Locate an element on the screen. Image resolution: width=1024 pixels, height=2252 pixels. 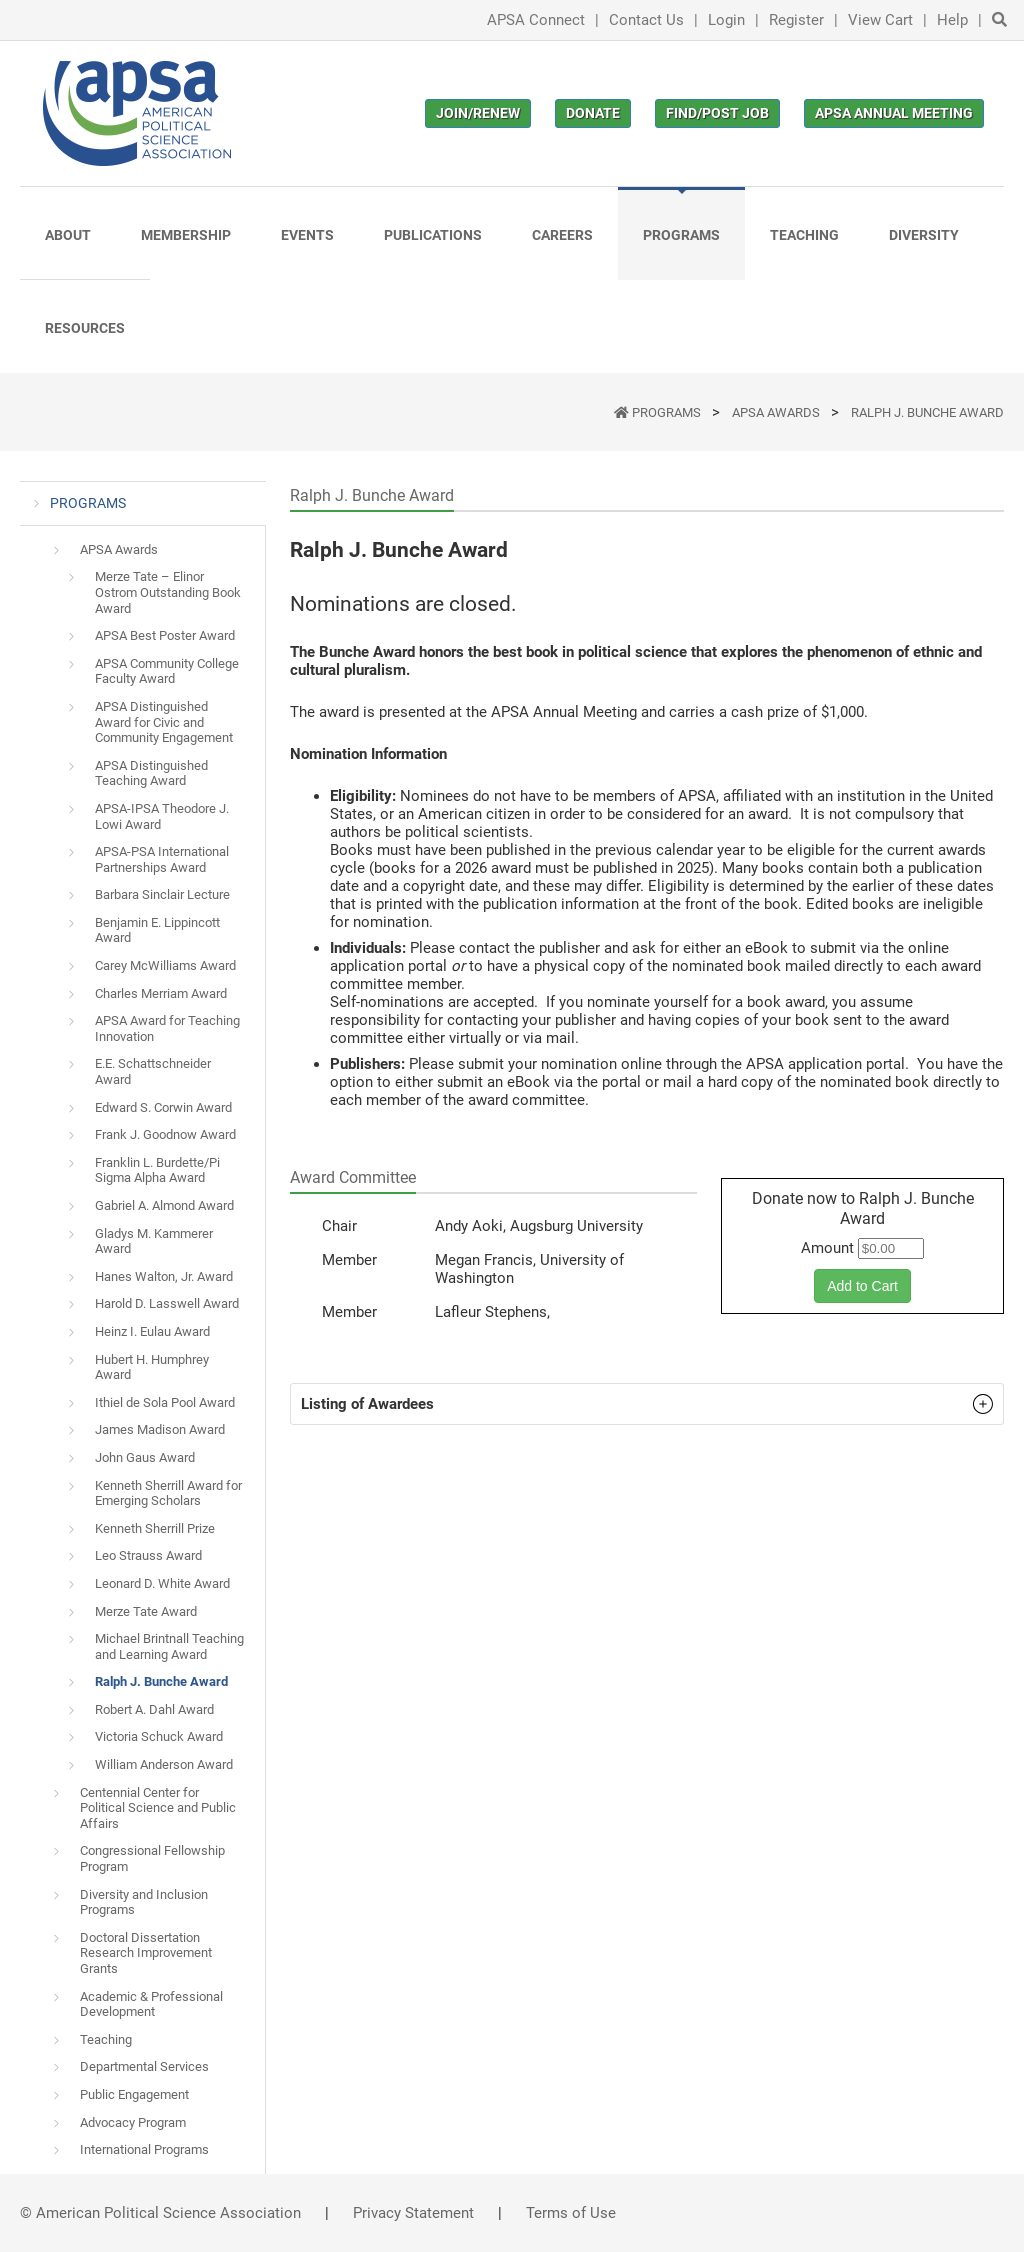
Merze Tate Award is located at coordinates (146, 1611).